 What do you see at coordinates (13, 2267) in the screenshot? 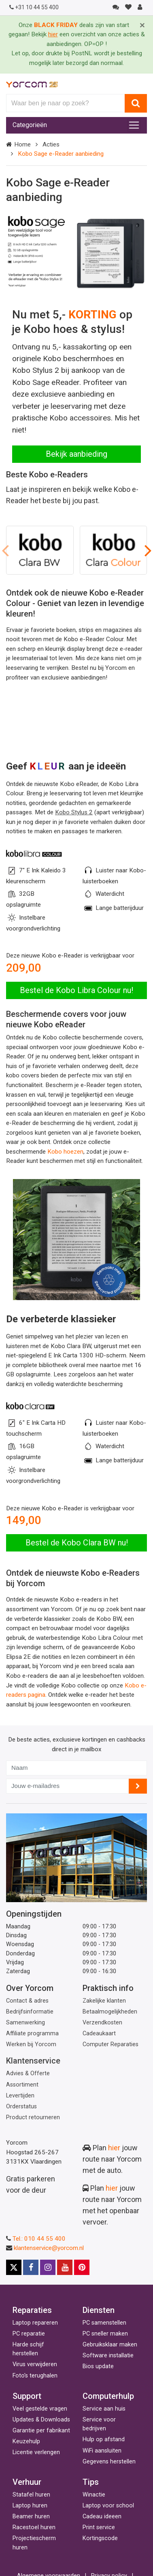
I see `[X]` at bounding box center [13, 2267].